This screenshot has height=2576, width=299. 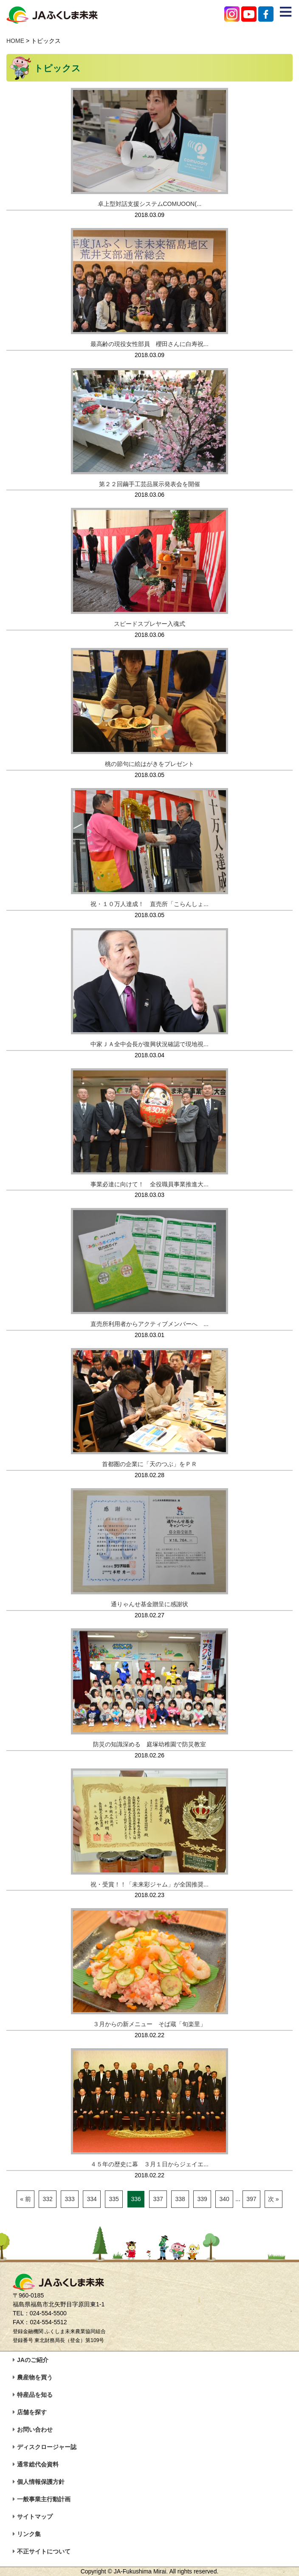 What do you see at coordinates (149, 1744) in the screenshot?
I see `防災の知識深める 庭塚幼稚園で防災教室` at bounding box center [149, 1744].